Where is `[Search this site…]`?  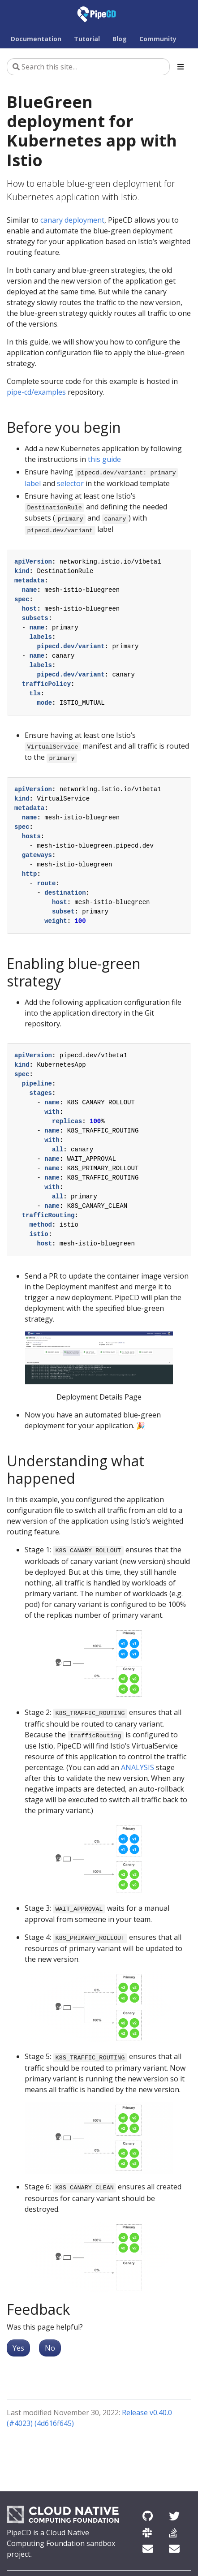 [Search this site…] is located at coordinates (88, 66).